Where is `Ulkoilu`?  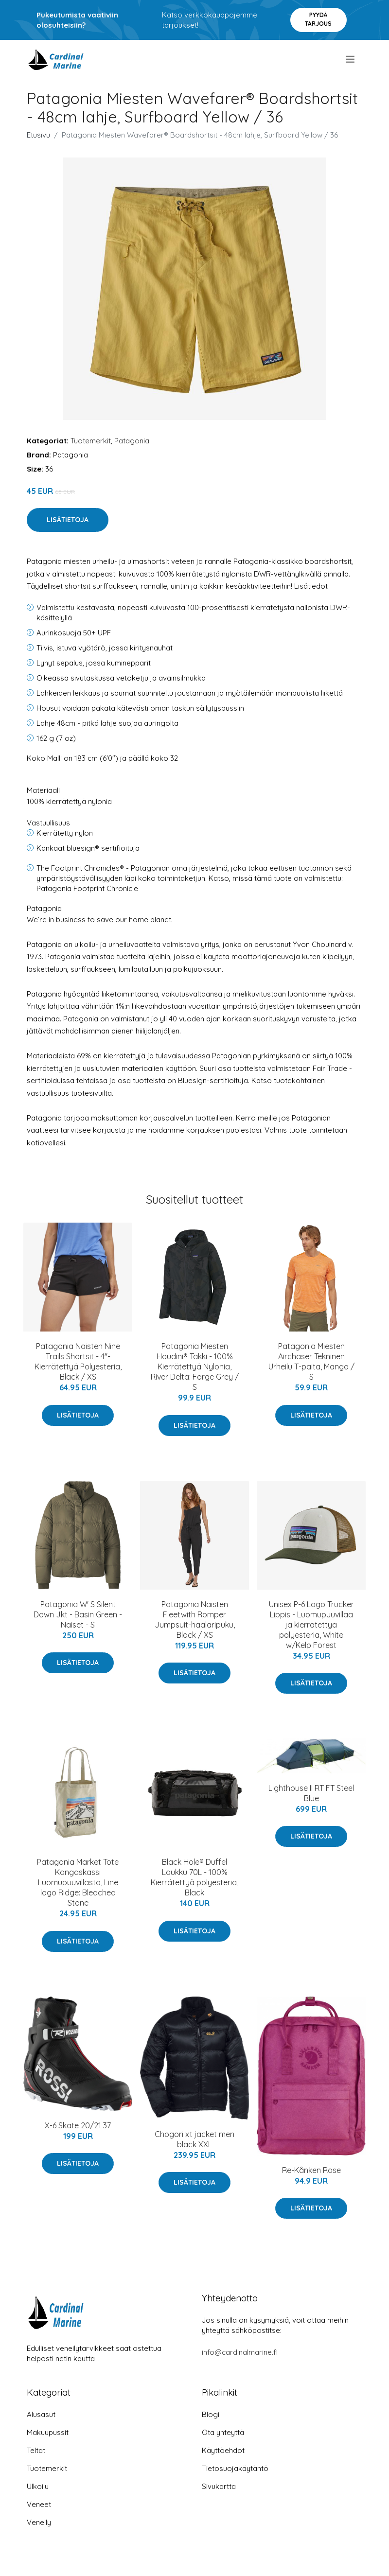 Ulkoilu is located at coordinates (38, 2486).